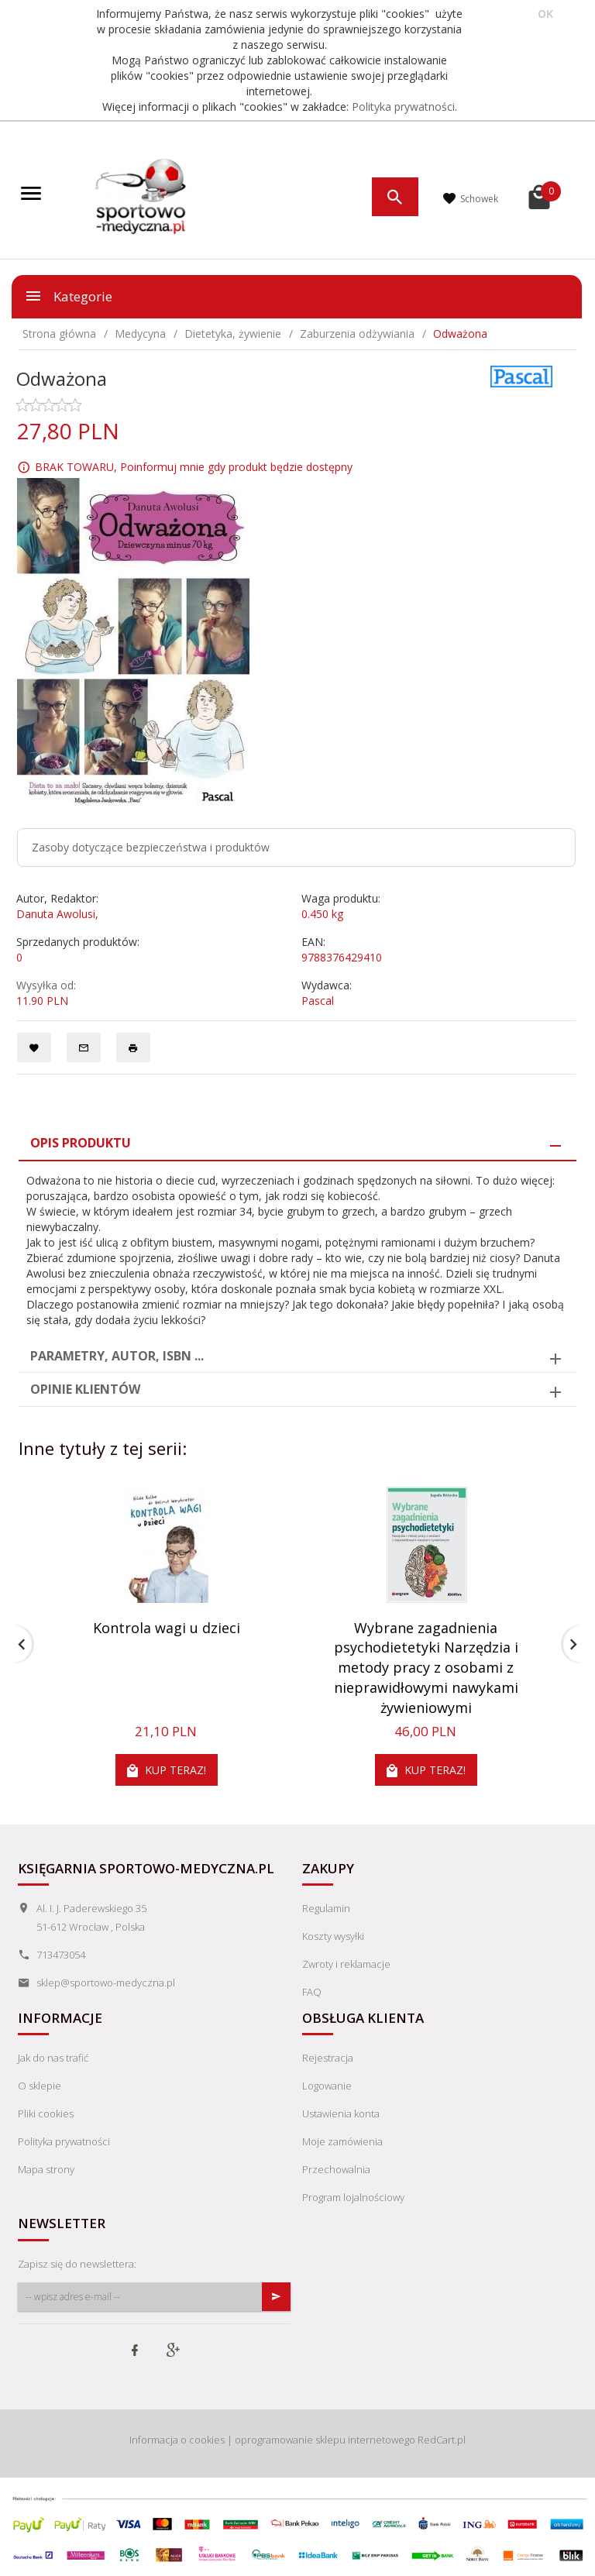 The width and height of the screenshot is (595, 2576). What do you see at coordinates (327, 2058) in the screenshot?
I see `Rejestracja` at bounding box center [327, 2058].